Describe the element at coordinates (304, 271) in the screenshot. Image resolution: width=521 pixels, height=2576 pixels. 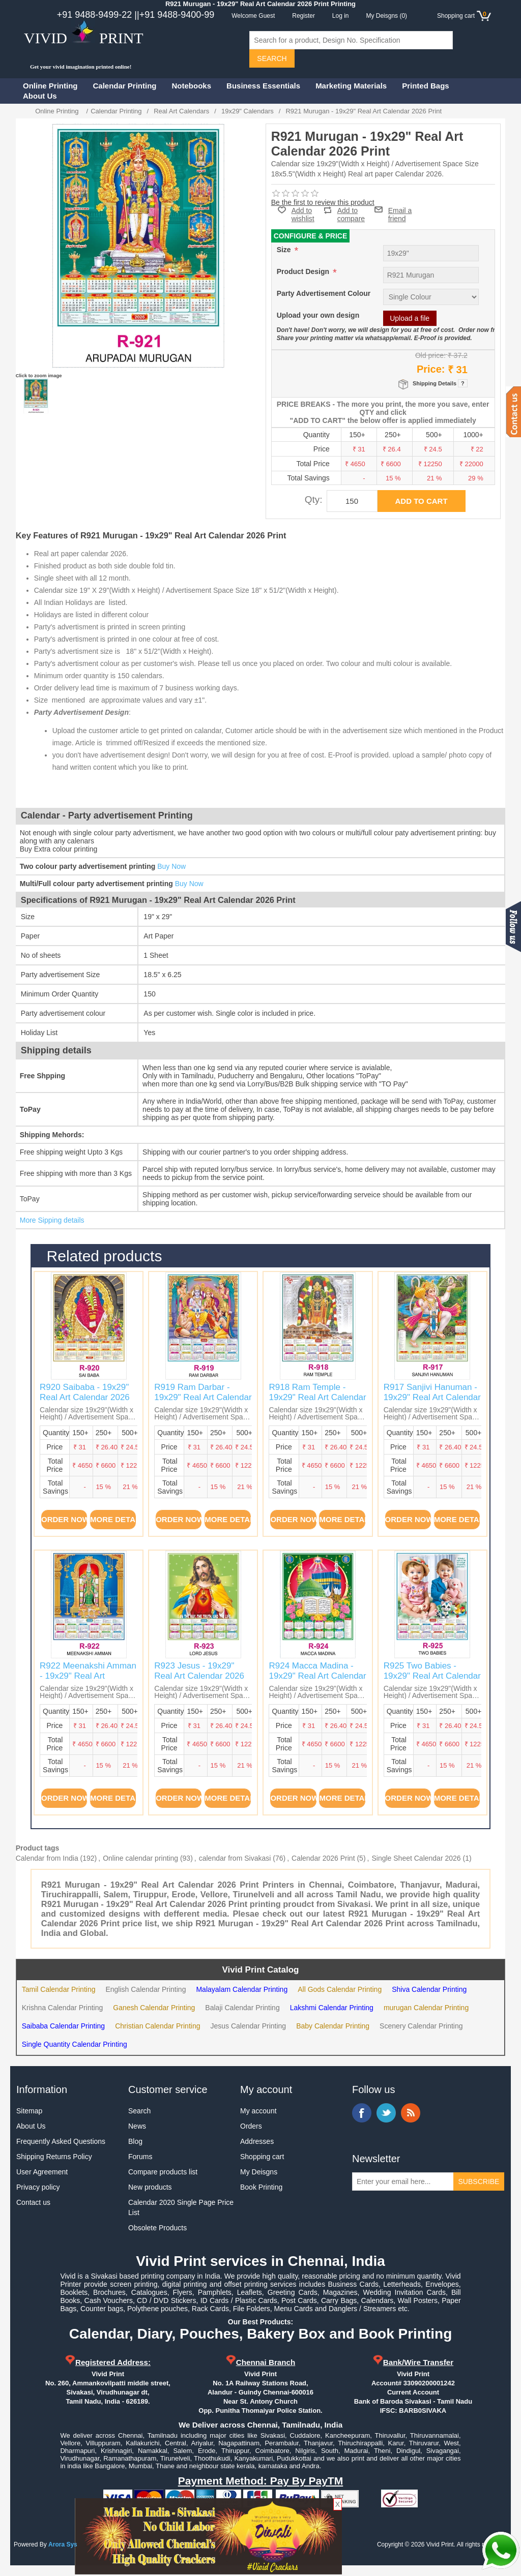
I see `Product Design` at that location.